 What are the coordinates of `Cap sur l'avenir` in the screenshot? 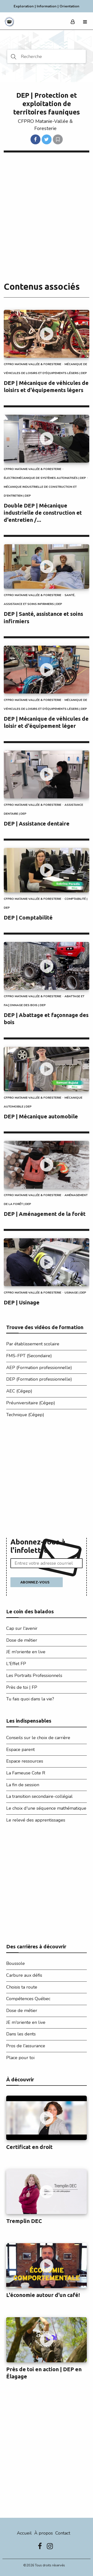 It's located at (21, 1628).